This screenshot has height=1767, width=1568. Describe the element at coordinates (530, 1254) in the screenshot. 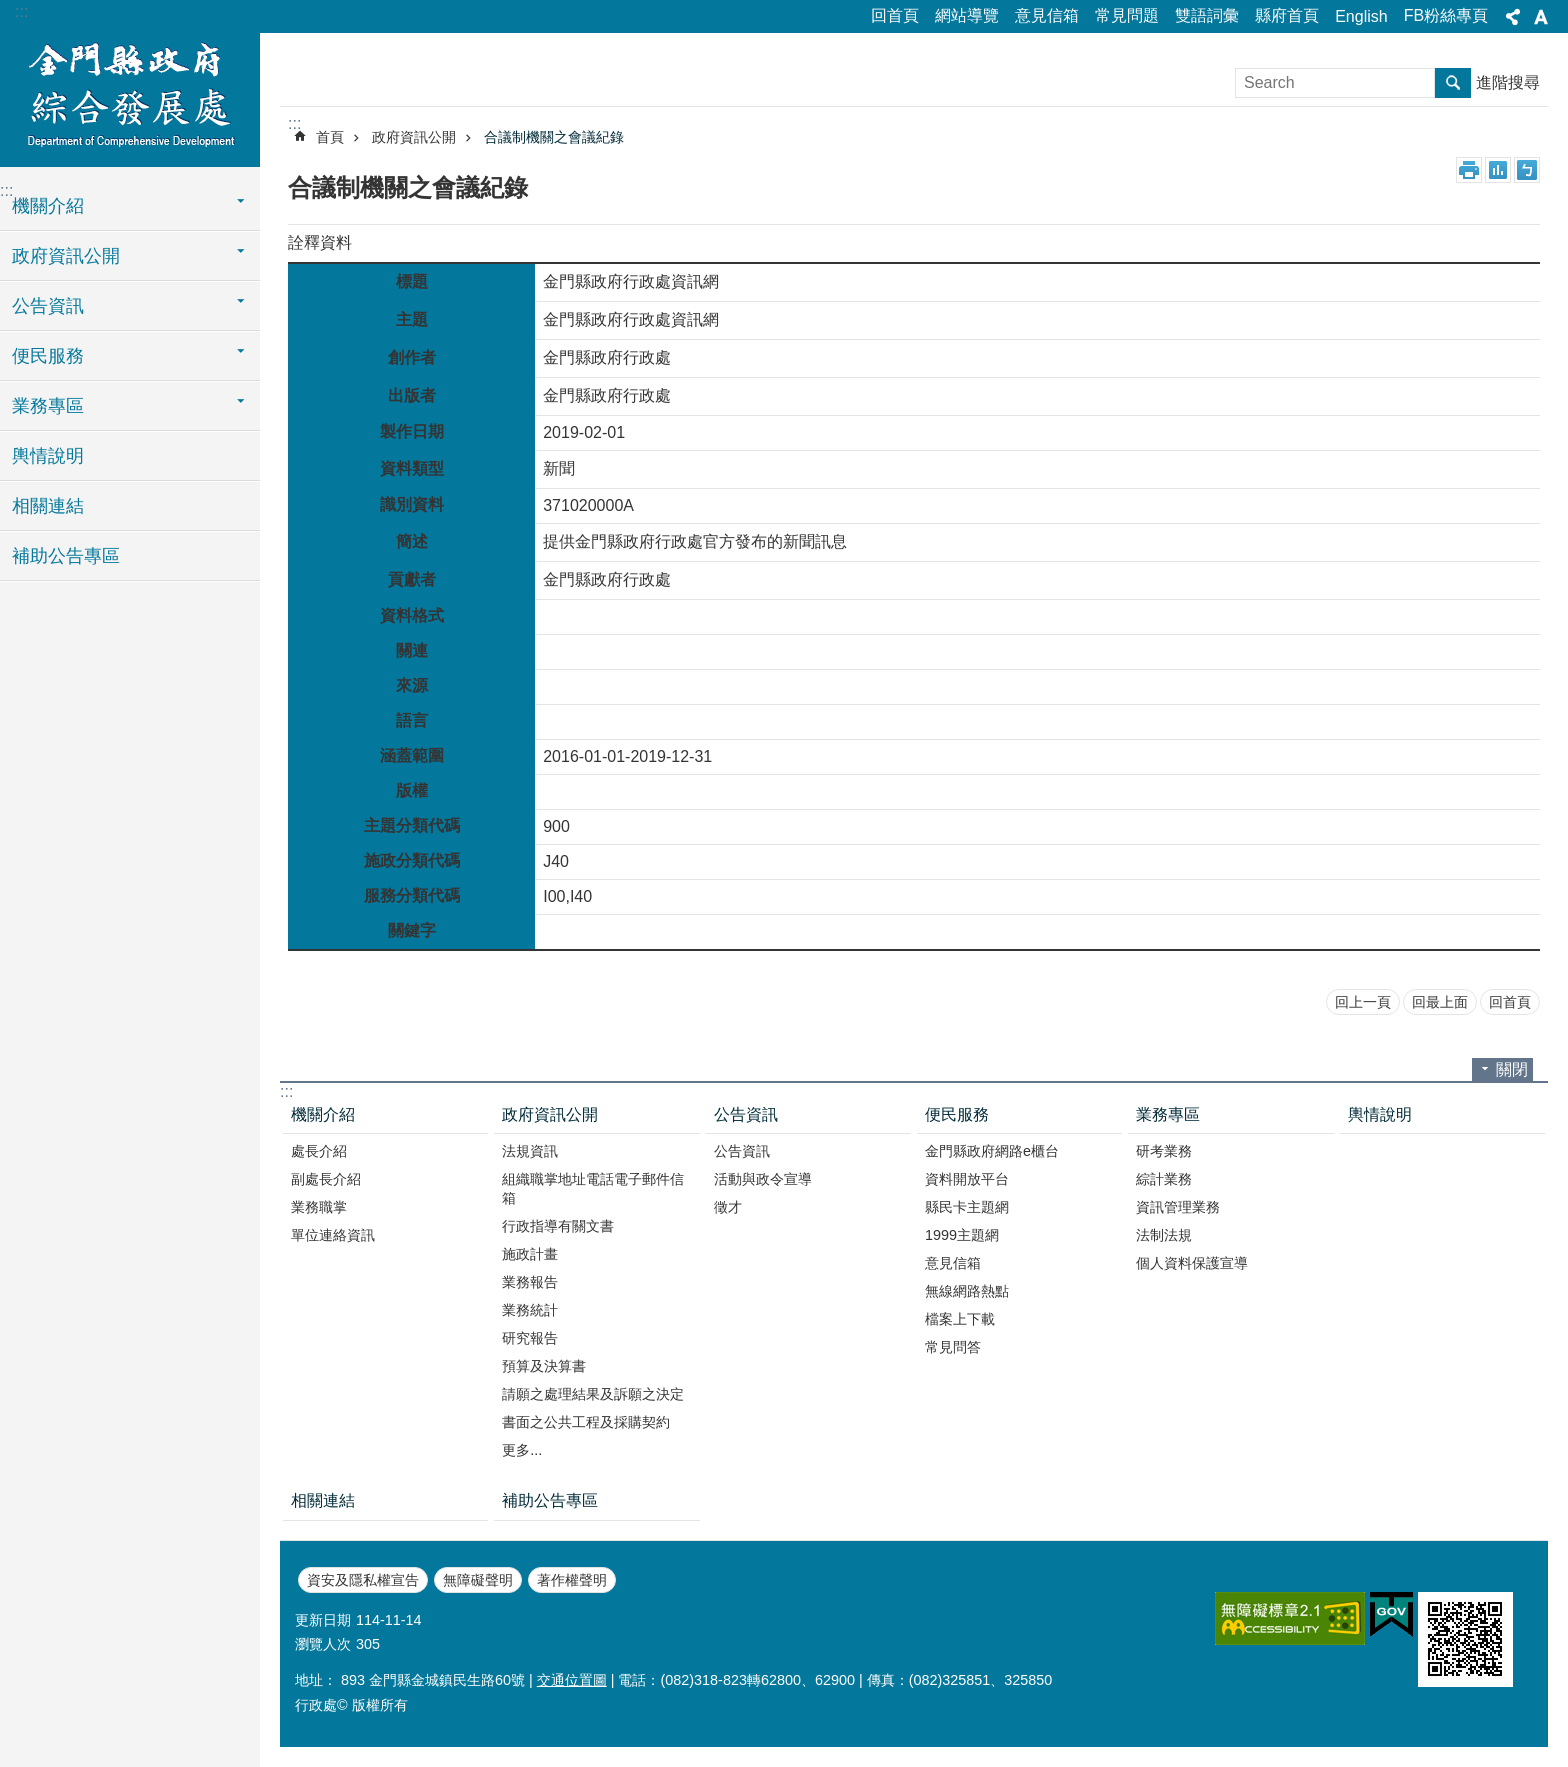

I see `施政計畫` at that location.